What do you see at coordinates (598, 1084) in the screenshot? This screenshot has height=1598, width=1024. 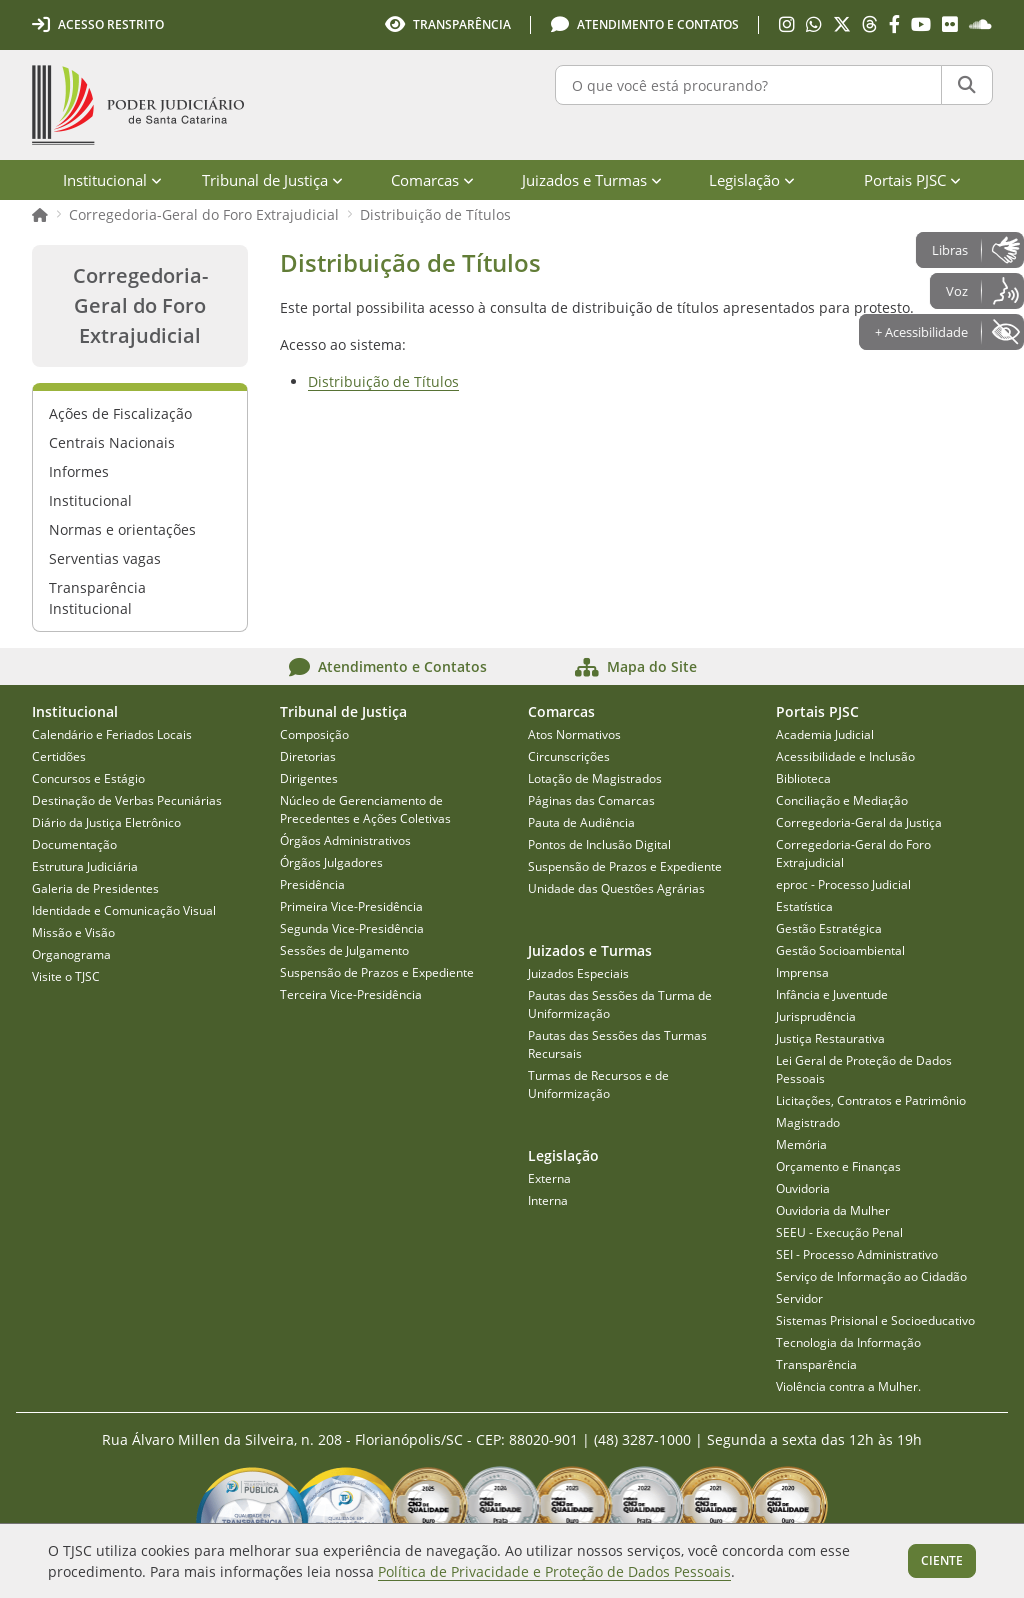 I see `Turmas de Recursos e de Uniformização` at bounding box center [598, 1084].